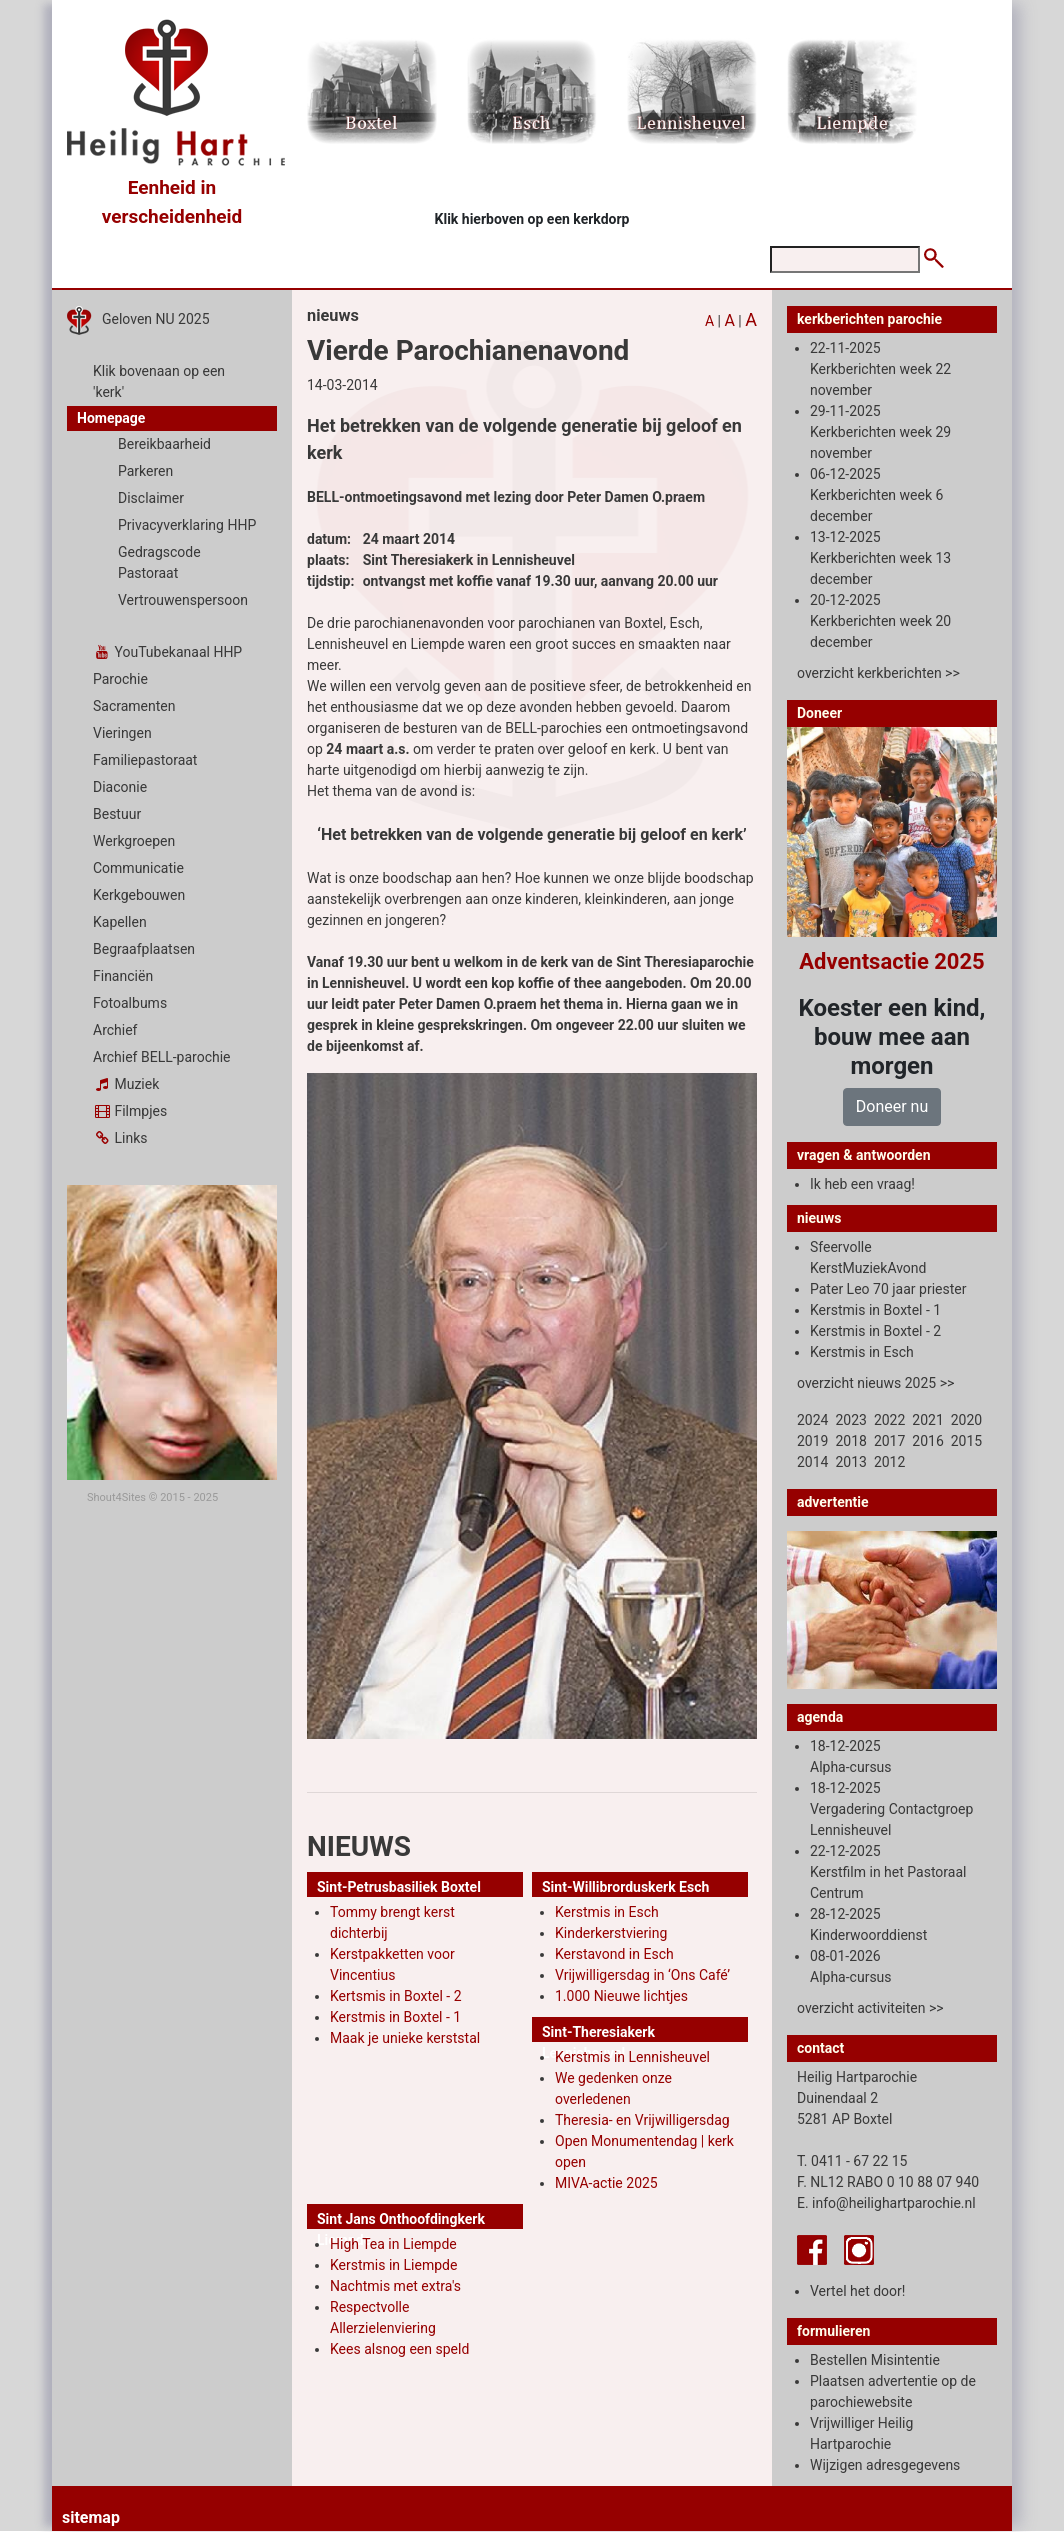 The height and width of the screenshot is (2532, 1064). I want to click on Maak je unieke kerststal, so click(405, 2038).